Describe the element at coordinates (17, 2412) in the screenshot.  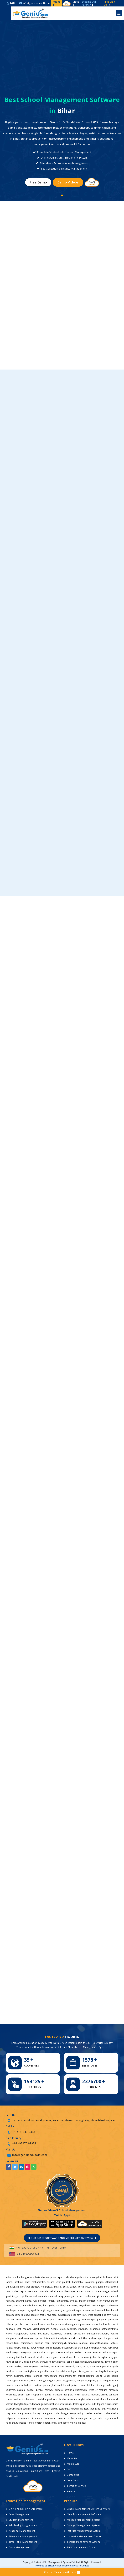
I see `East Siang` at that location.